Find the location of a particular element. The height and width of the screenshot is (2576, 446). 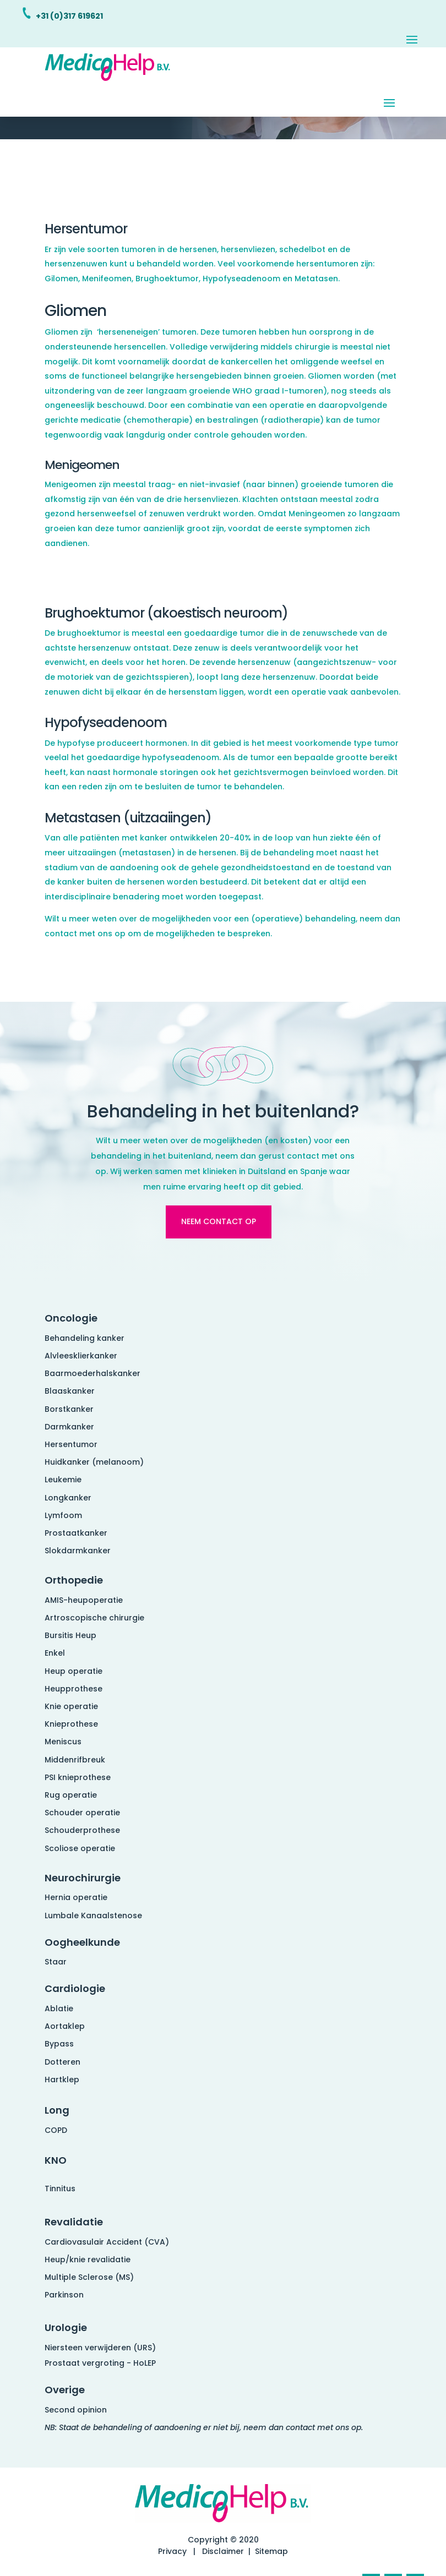

Huidkanker (melanoom) is located at coordinates (94, 1461).